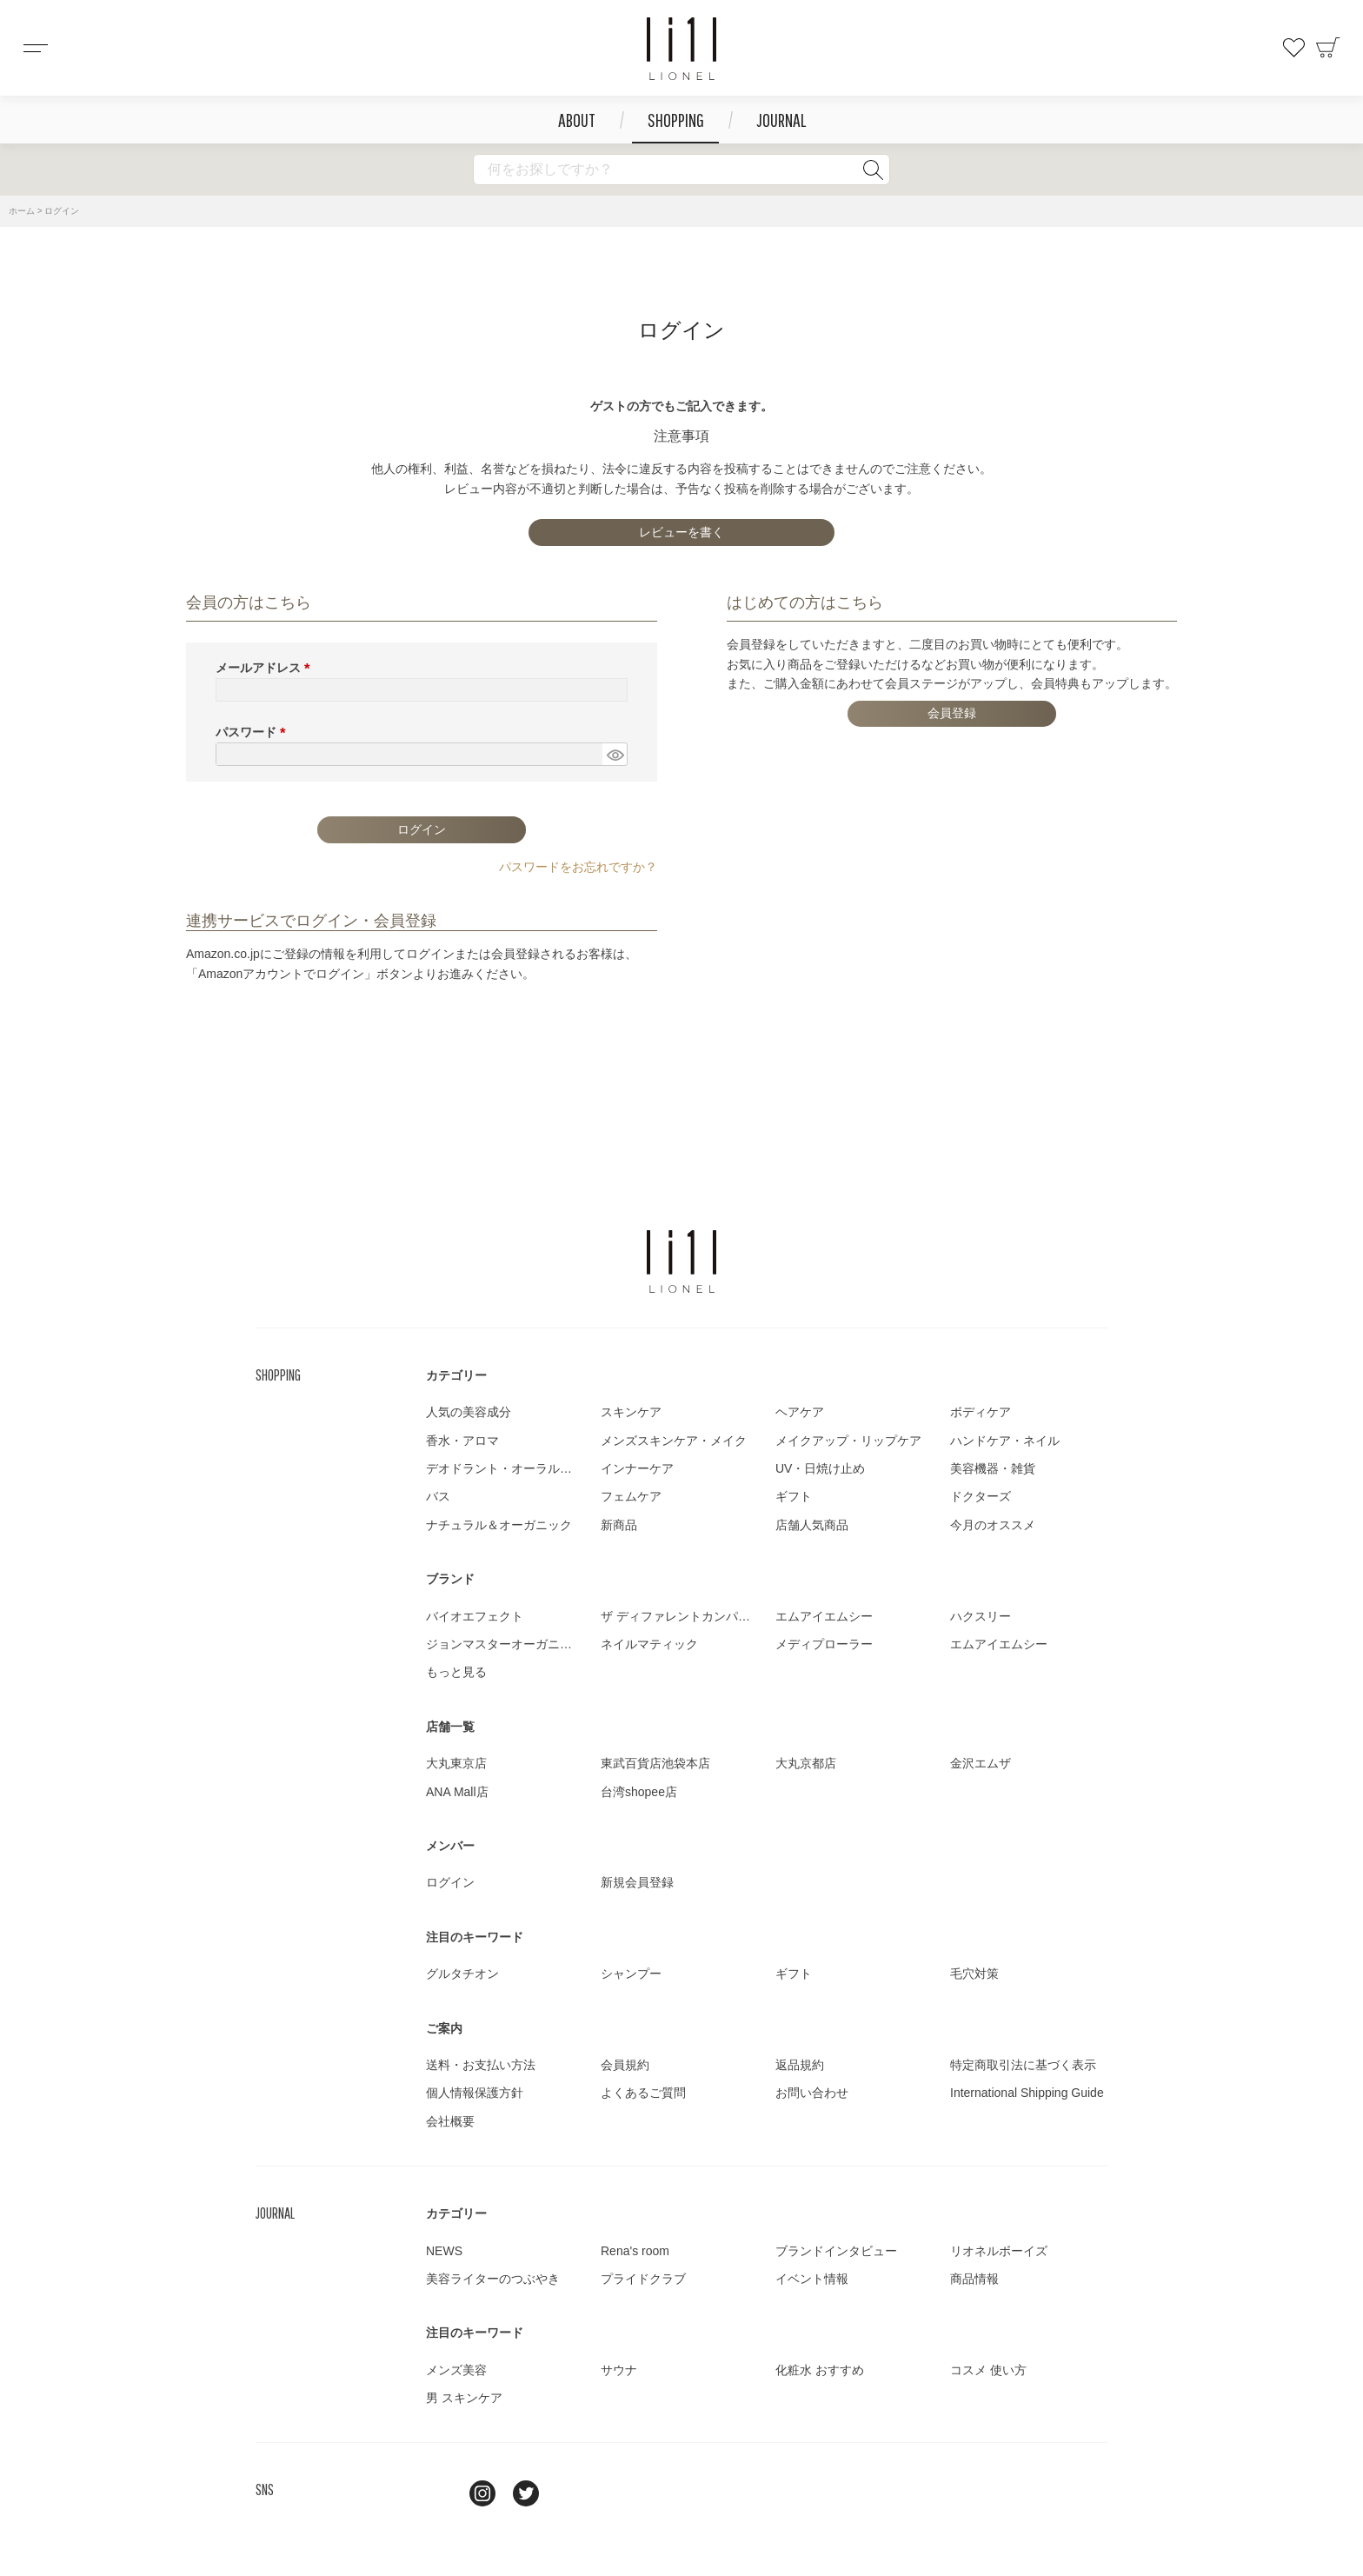  What do you see at coordinates (992, 1525) in the screenshot?
I see `今月のオススメ` at bounding box center [992, 1525].